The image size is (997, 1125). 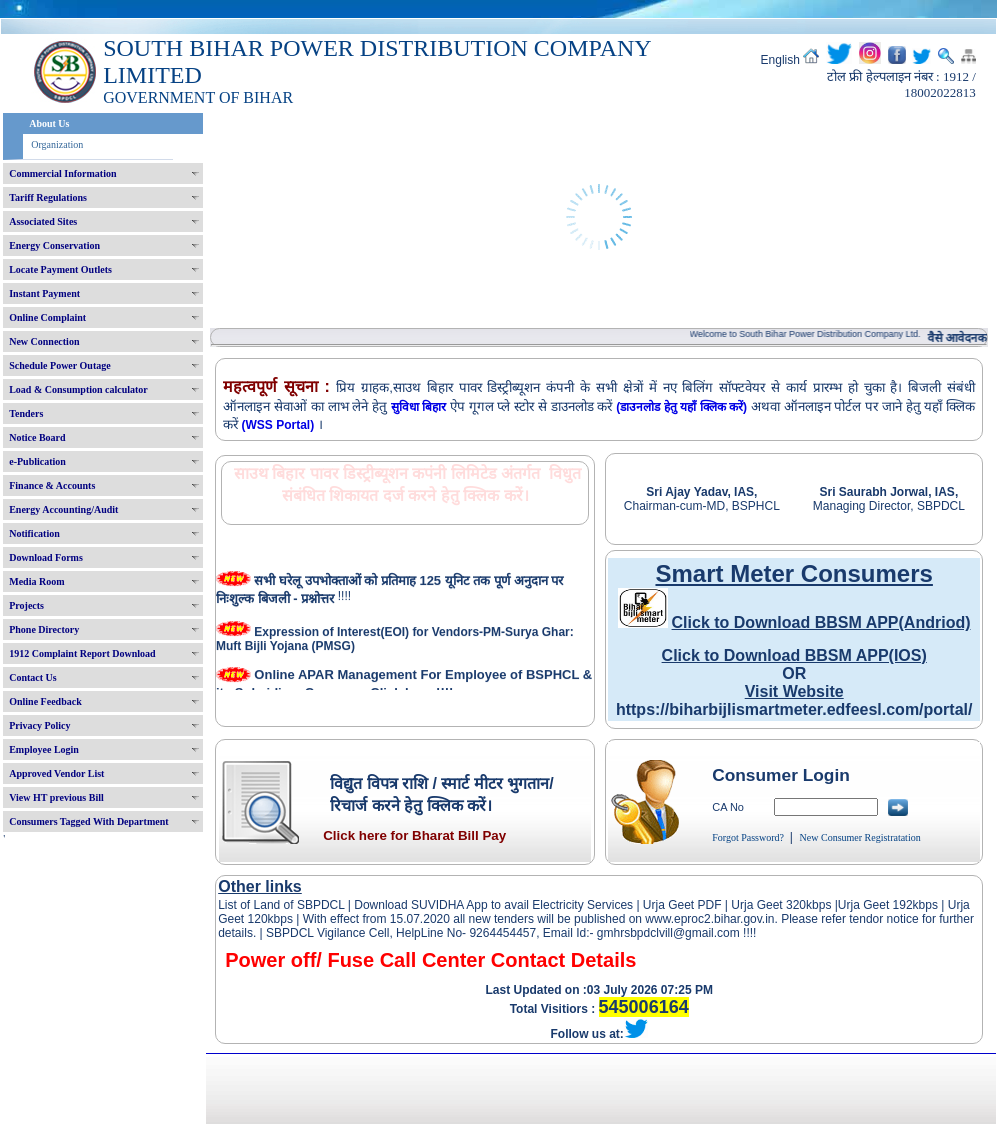 I want to click on Urja Geet 192, so click(x=875, y=905).